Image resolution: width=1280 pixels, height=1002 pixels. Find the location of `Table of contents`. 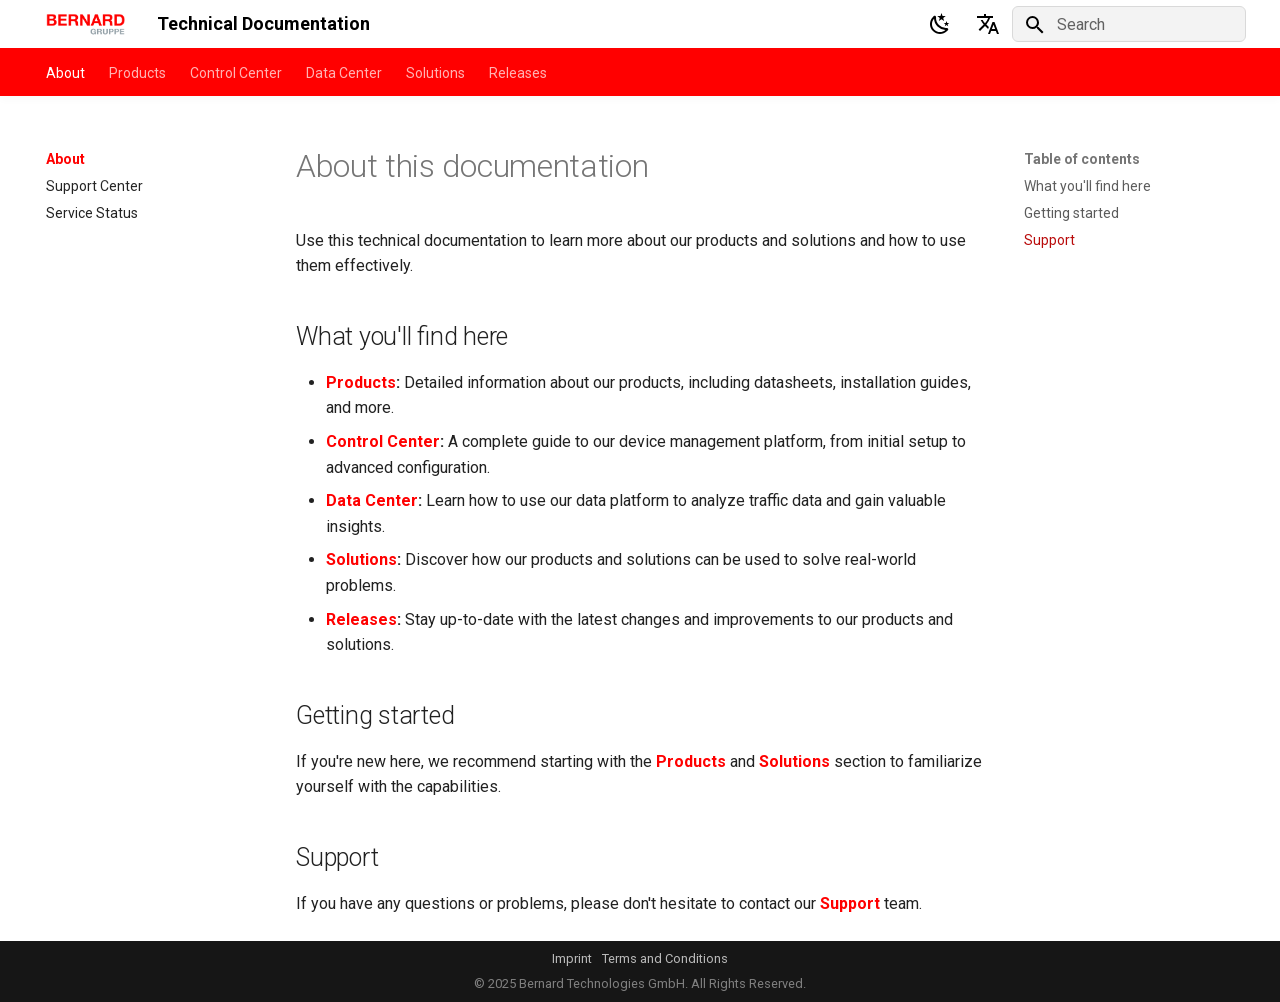

Table of contents is located at coordinates (1082, 159).